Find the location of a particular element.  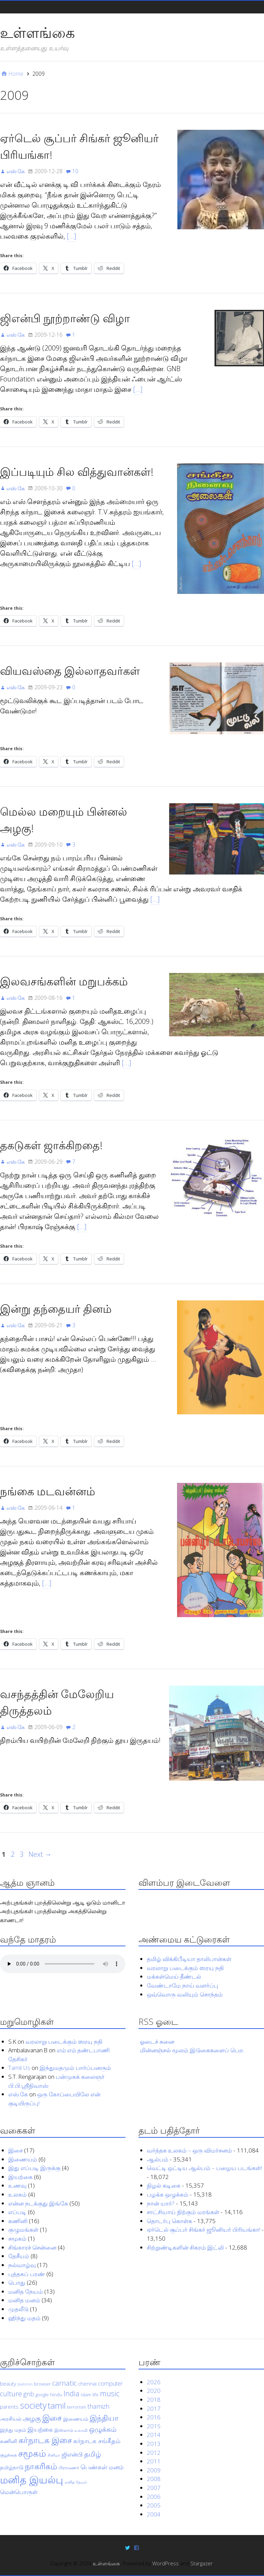

[…] is located at coordinates (71, 236).